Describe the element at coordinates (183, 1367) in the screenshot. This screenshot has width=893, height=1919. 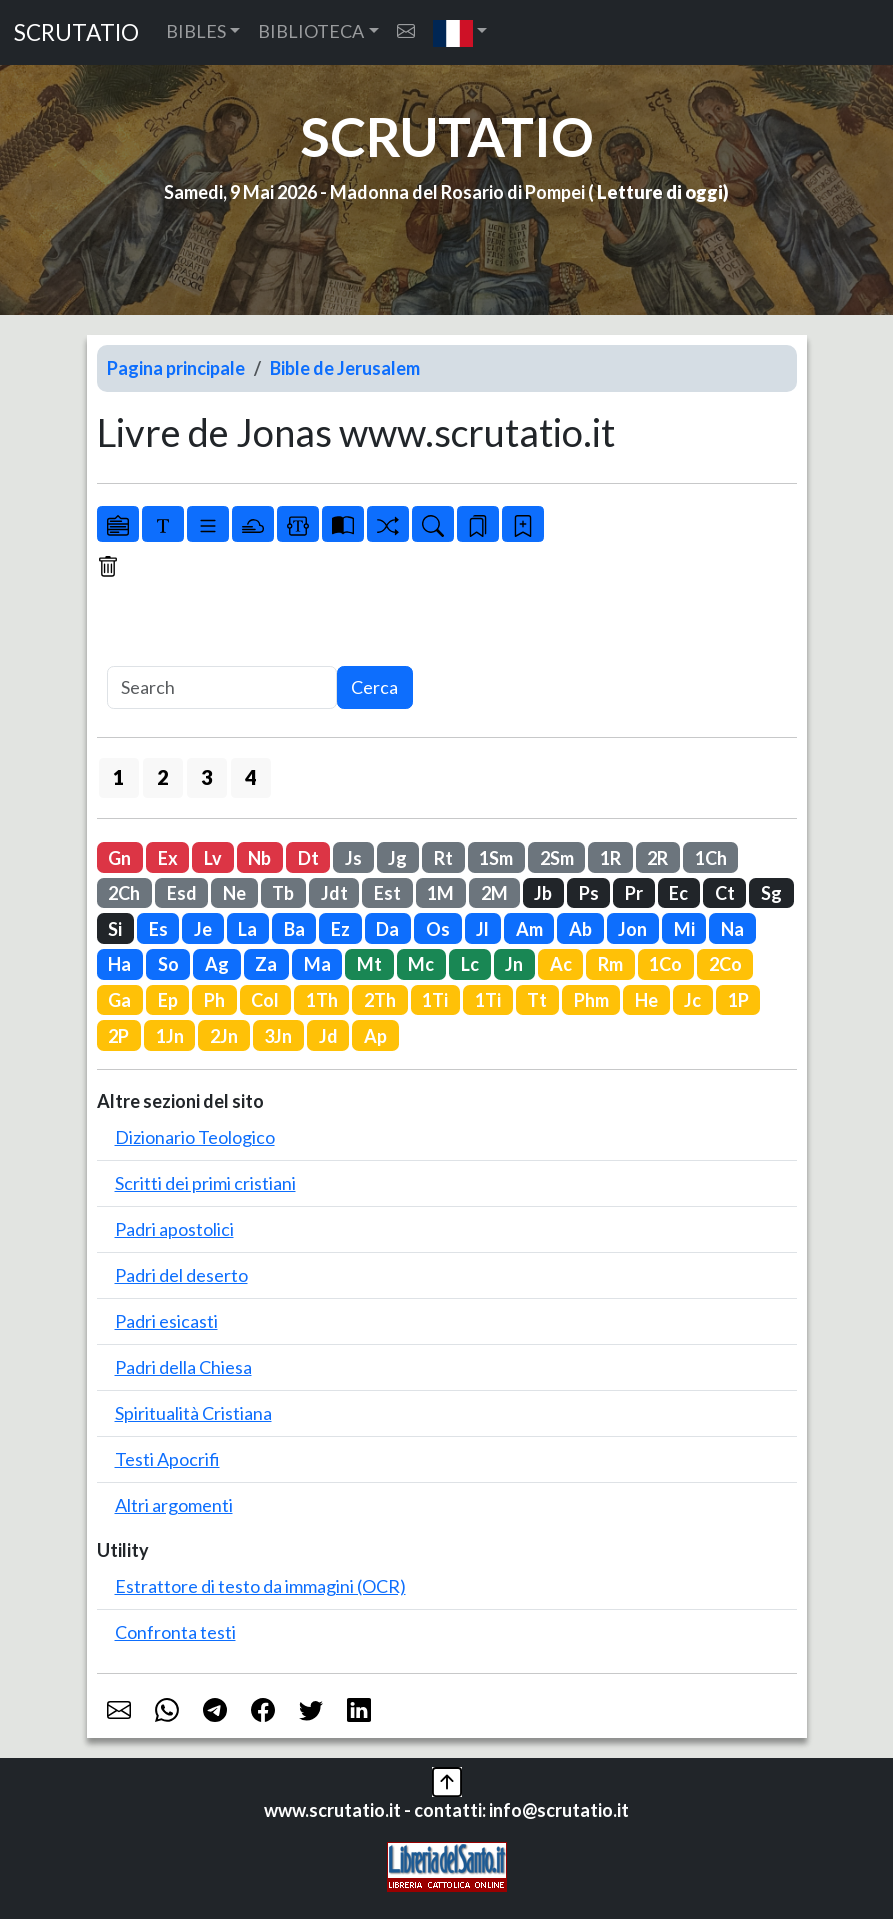
I see `Padri della Chiesa` at that location.